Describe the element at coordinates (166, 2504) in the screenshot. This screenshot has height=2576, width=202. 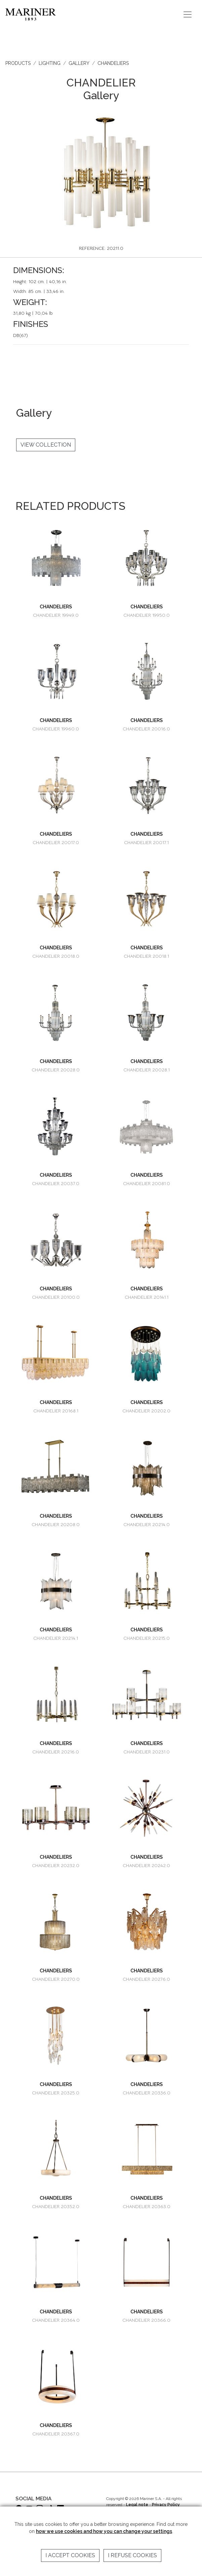
I see `Privacy Policy` at that location.